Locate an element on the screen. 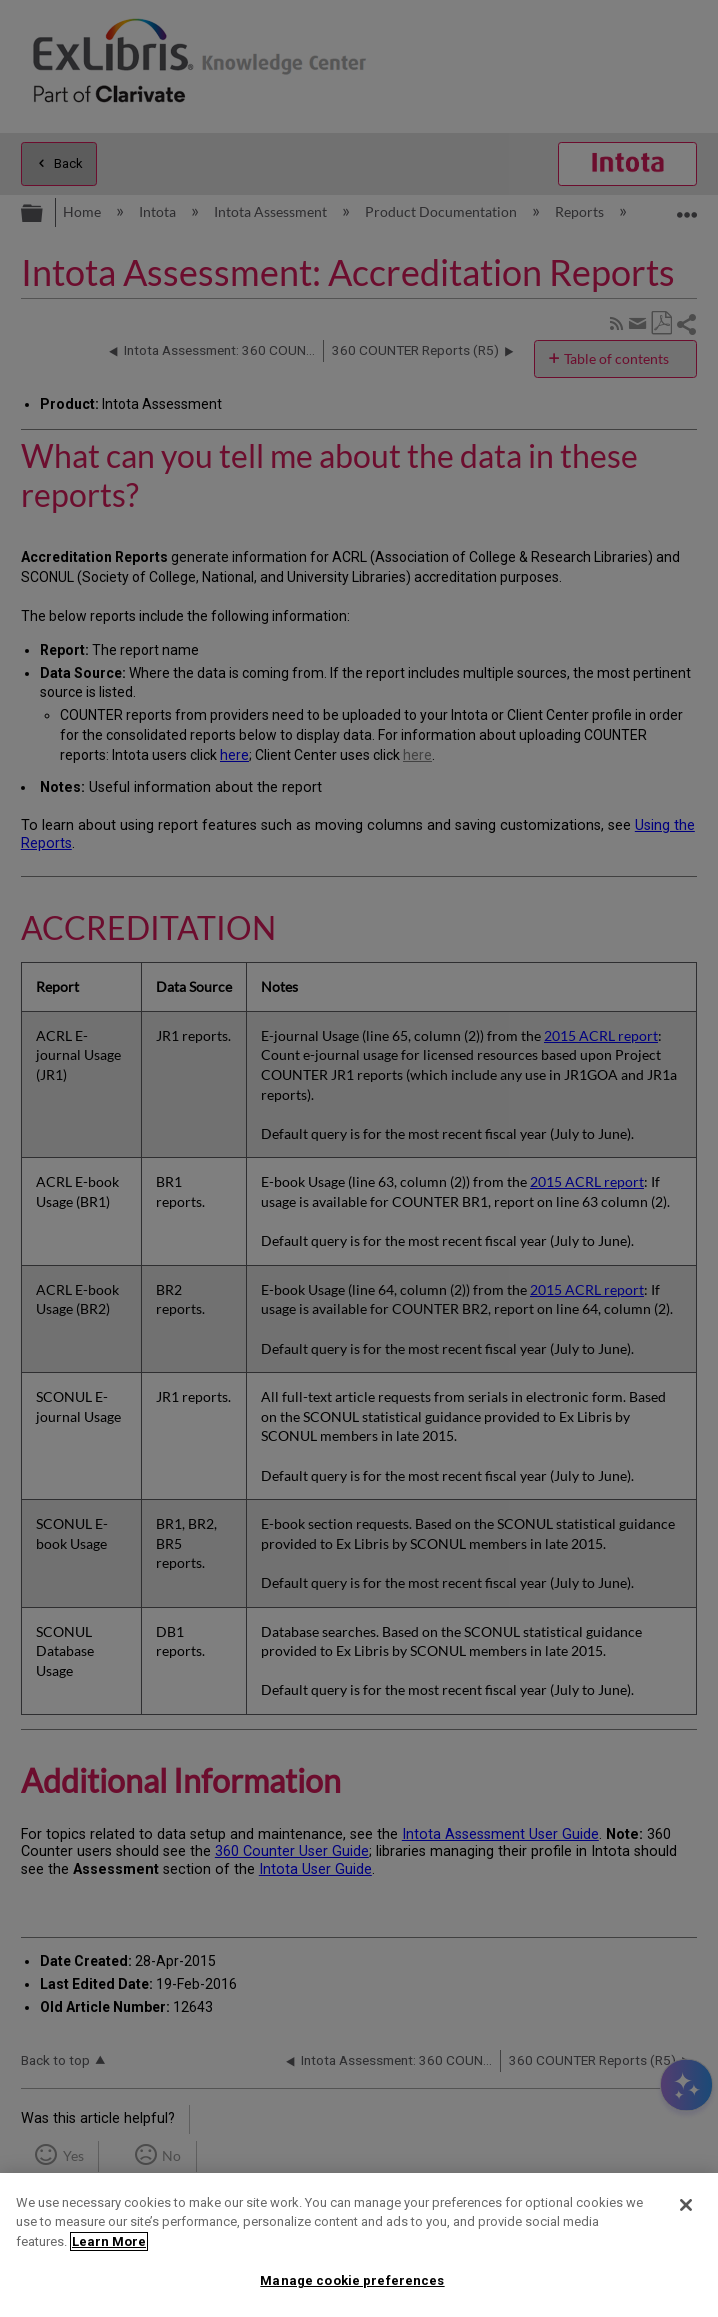 The image size is (718, 2317). Learn More [More information about your privacy] is located at coordinates (109, 2241).